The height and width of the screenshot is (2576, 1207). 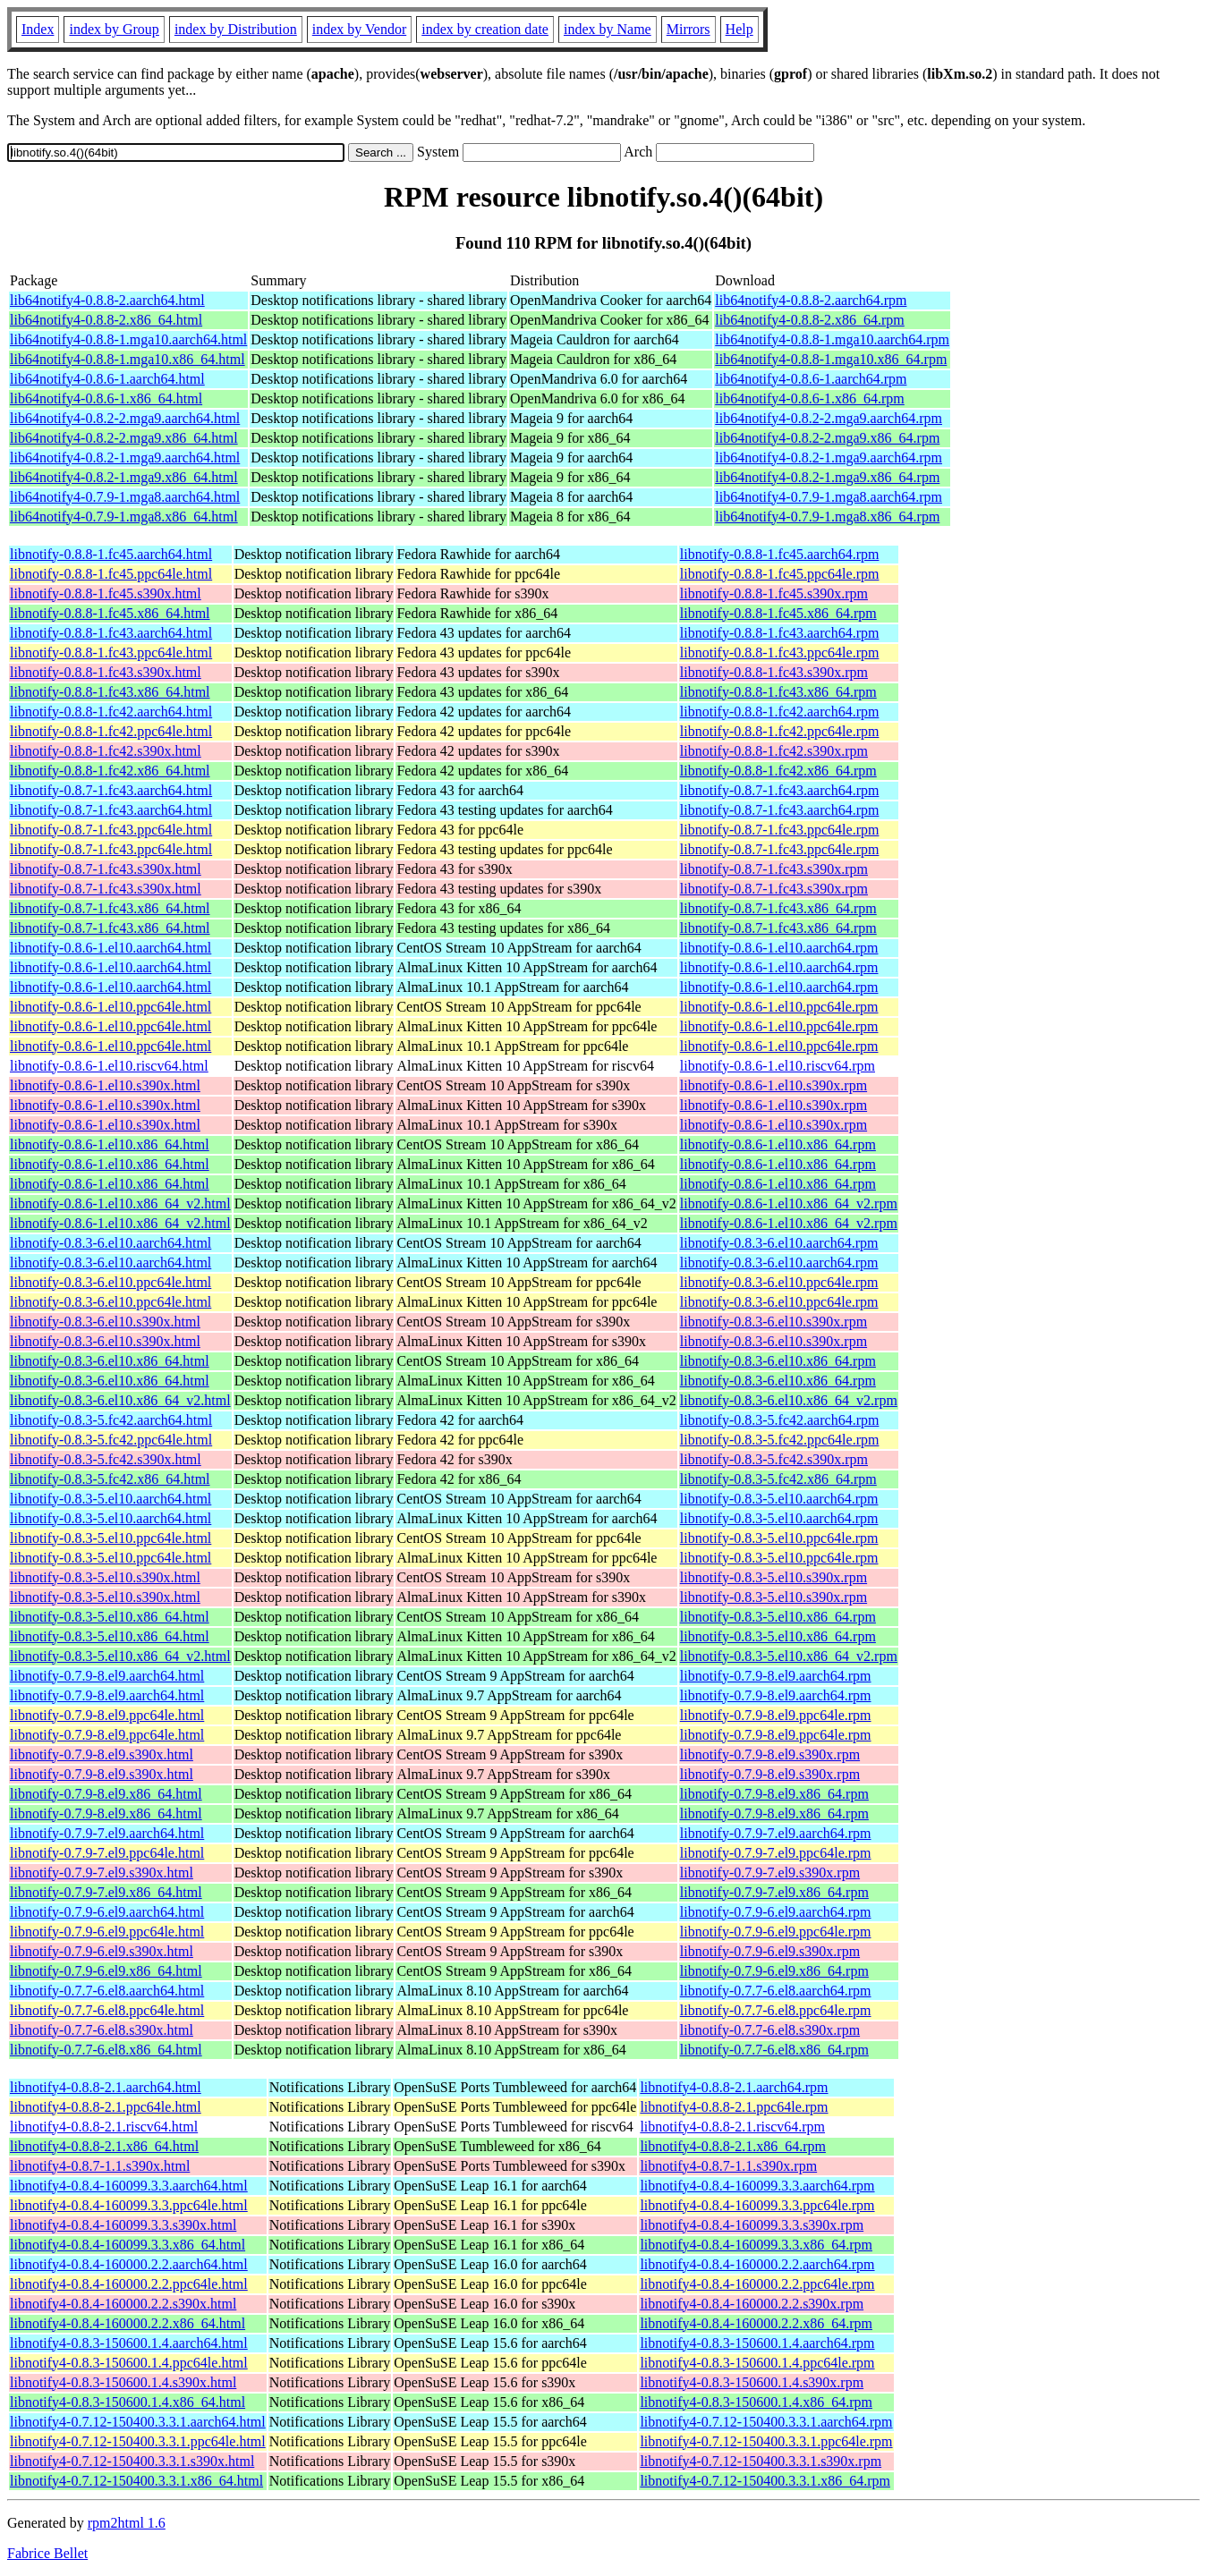 I want to click on libnotify-0.7.9-6.el9.aarch64.html, so click(x=107, y=1911).